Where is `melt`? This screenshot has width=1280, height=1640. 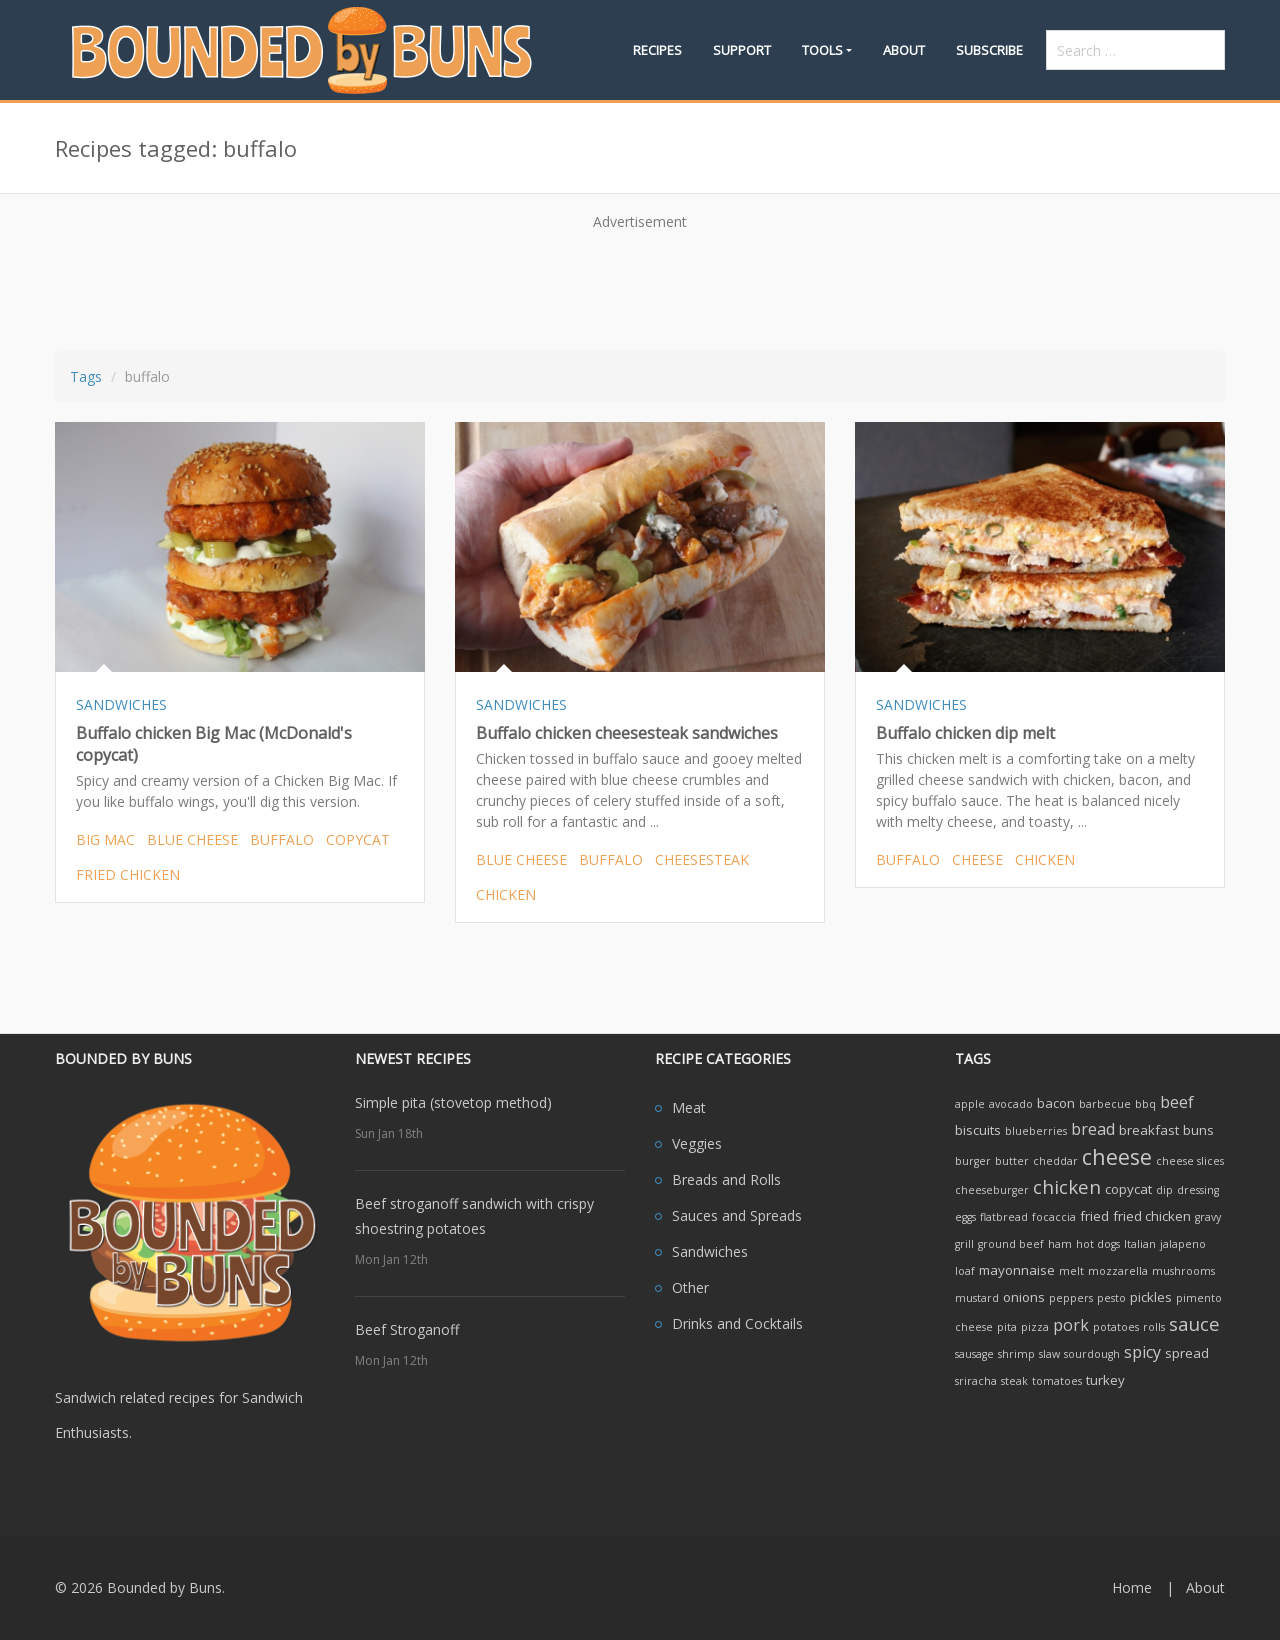
melt is located at coordinates (1071, 1271).